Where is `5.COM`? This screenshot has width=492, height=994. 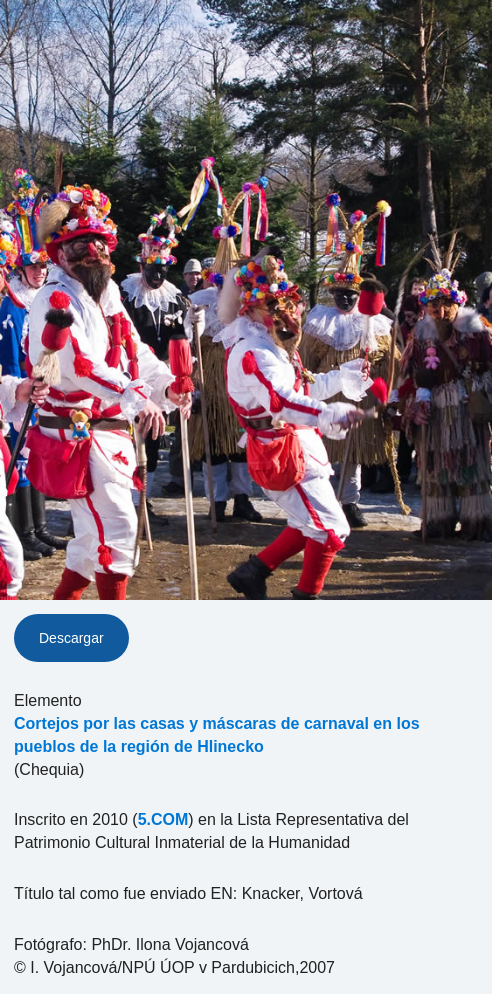 5.COM is located at coordinates (163, 819).